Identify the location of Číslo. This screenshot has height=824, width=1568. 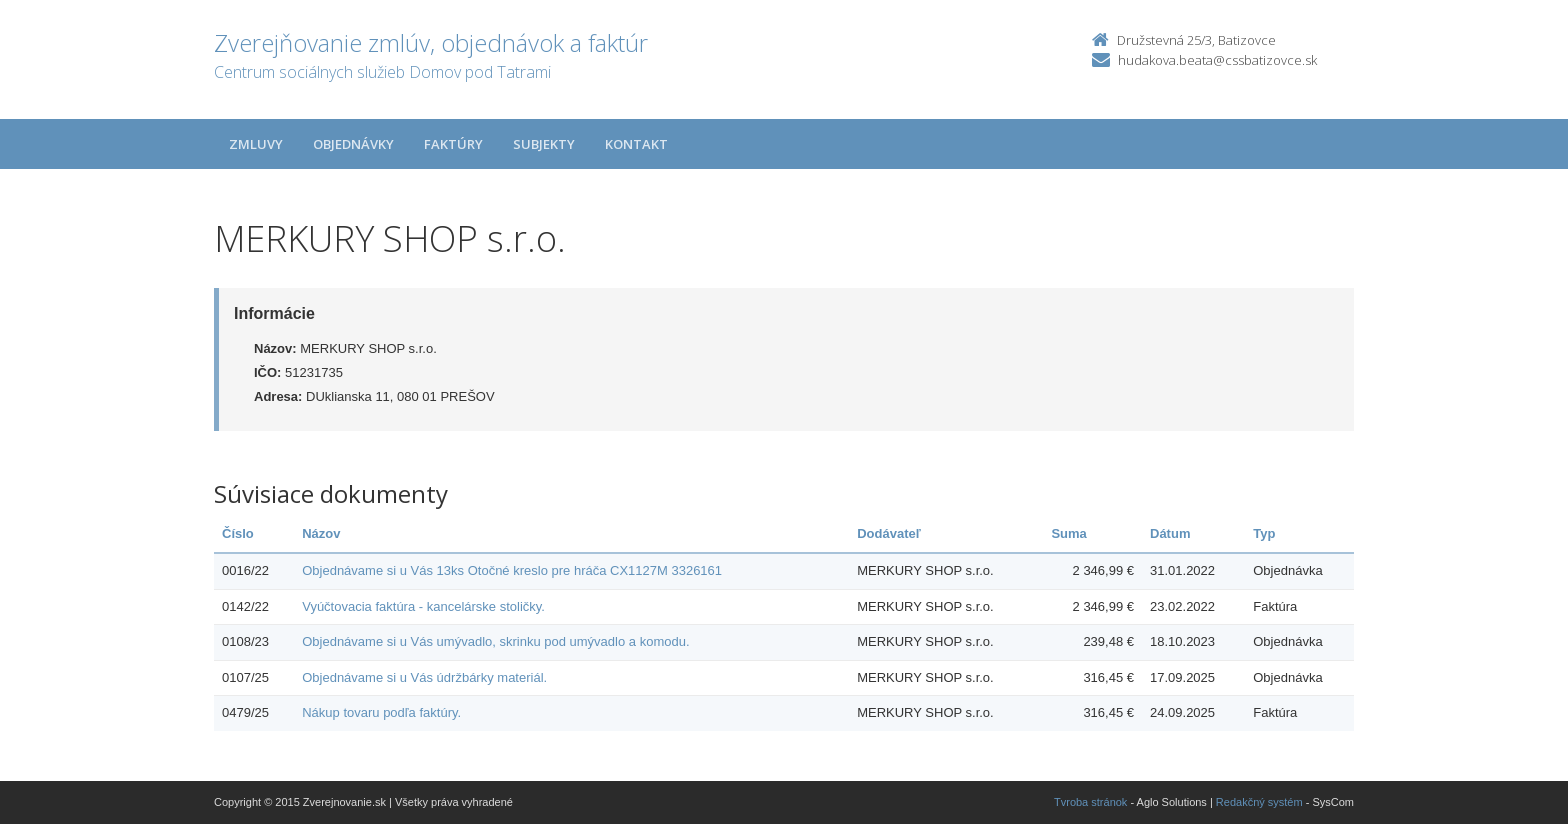
(238, 533).